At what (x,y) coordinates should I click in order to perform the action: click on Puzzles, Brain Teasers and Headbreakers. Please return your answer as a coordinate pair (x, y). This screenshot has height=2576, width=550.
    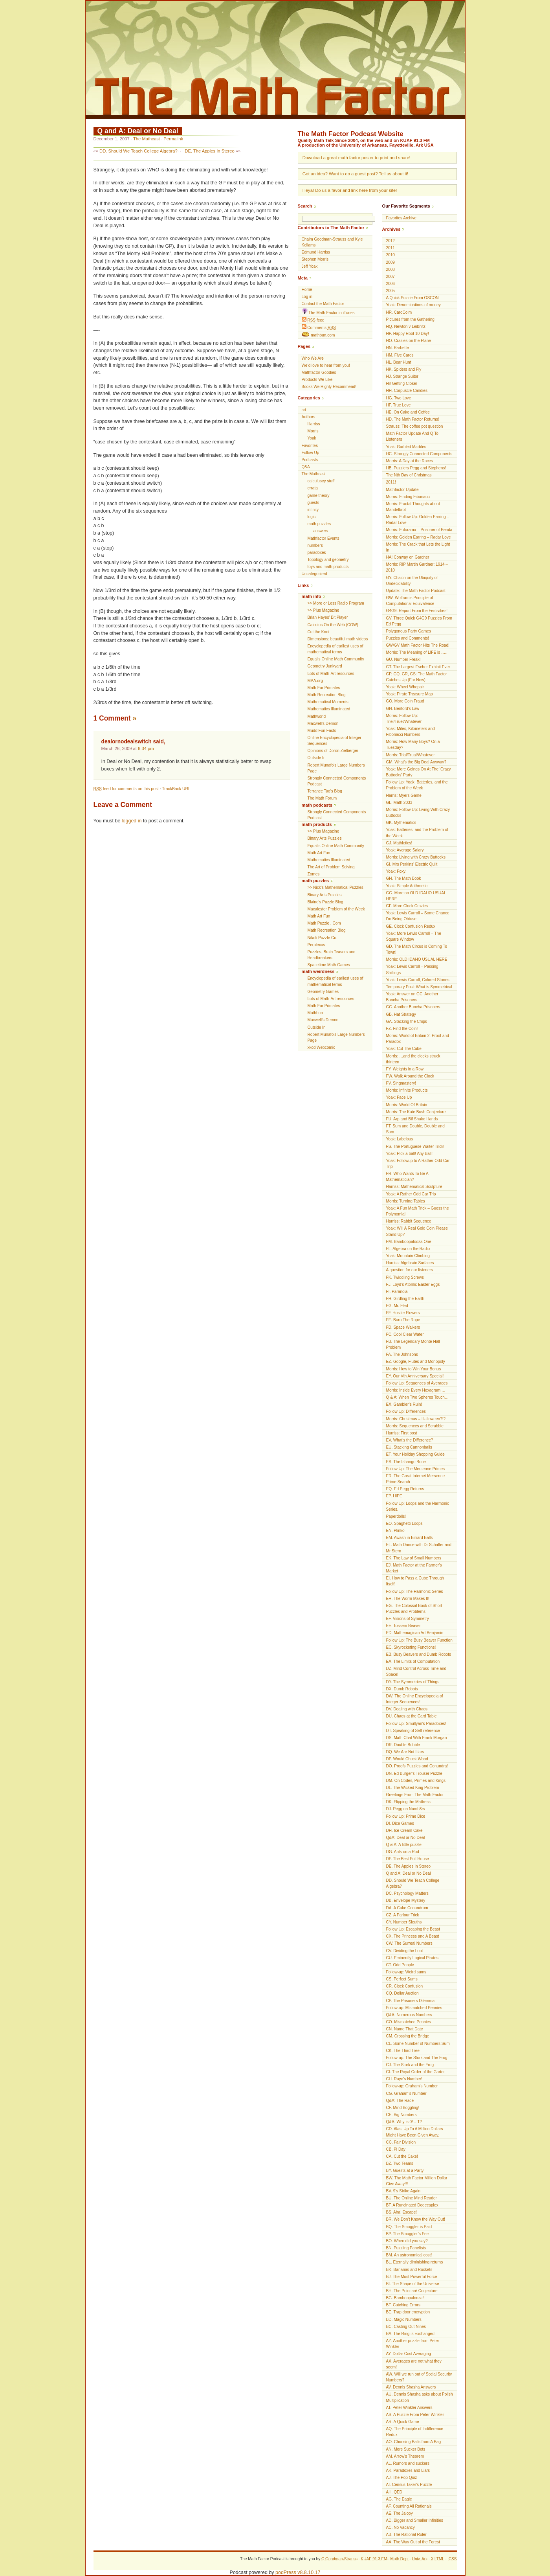
    Looking at the image, I should click on (332, 955).